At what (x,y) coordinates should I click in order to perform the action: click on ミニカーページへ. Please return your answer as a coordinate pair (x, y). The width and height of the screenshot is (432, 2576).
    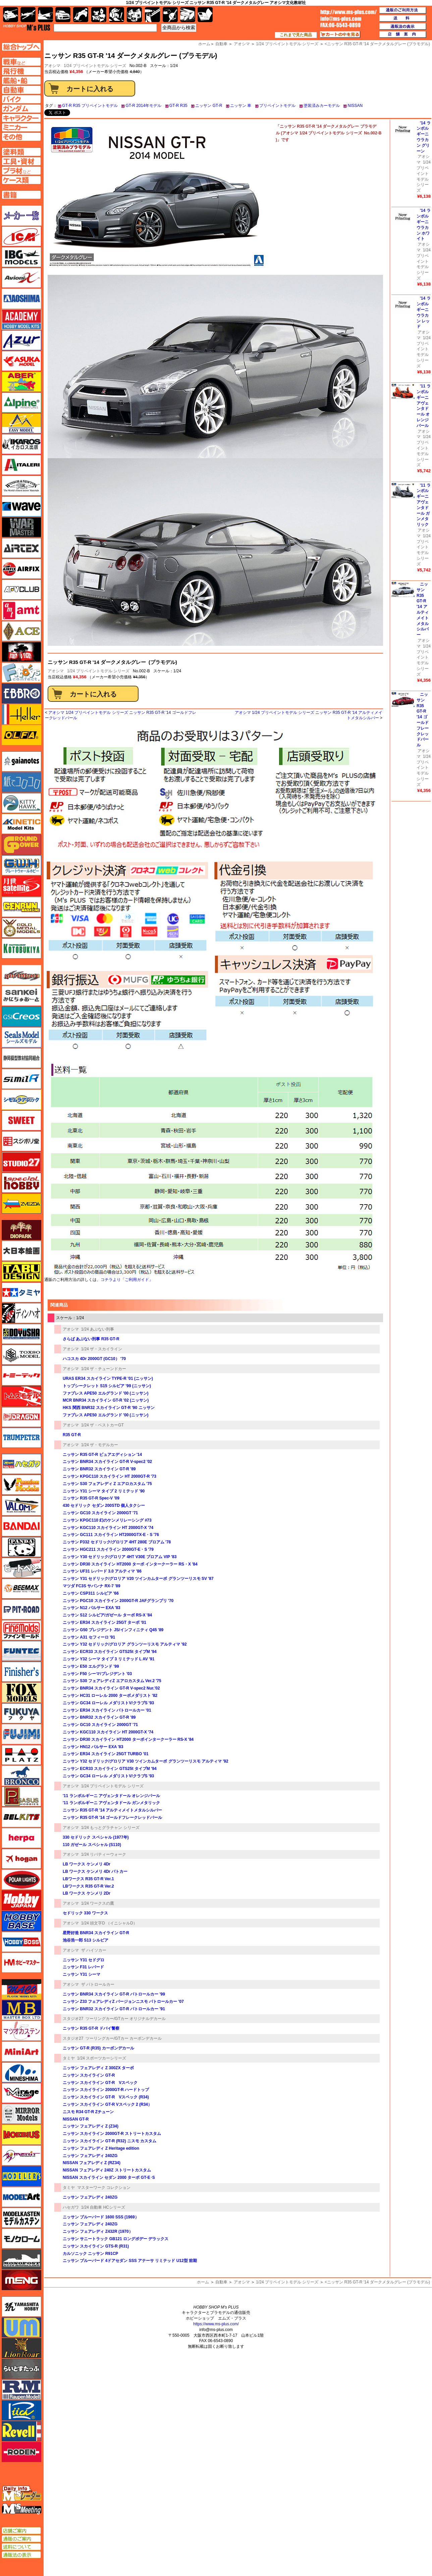
    Looking at the image, I should click on (21, 127).